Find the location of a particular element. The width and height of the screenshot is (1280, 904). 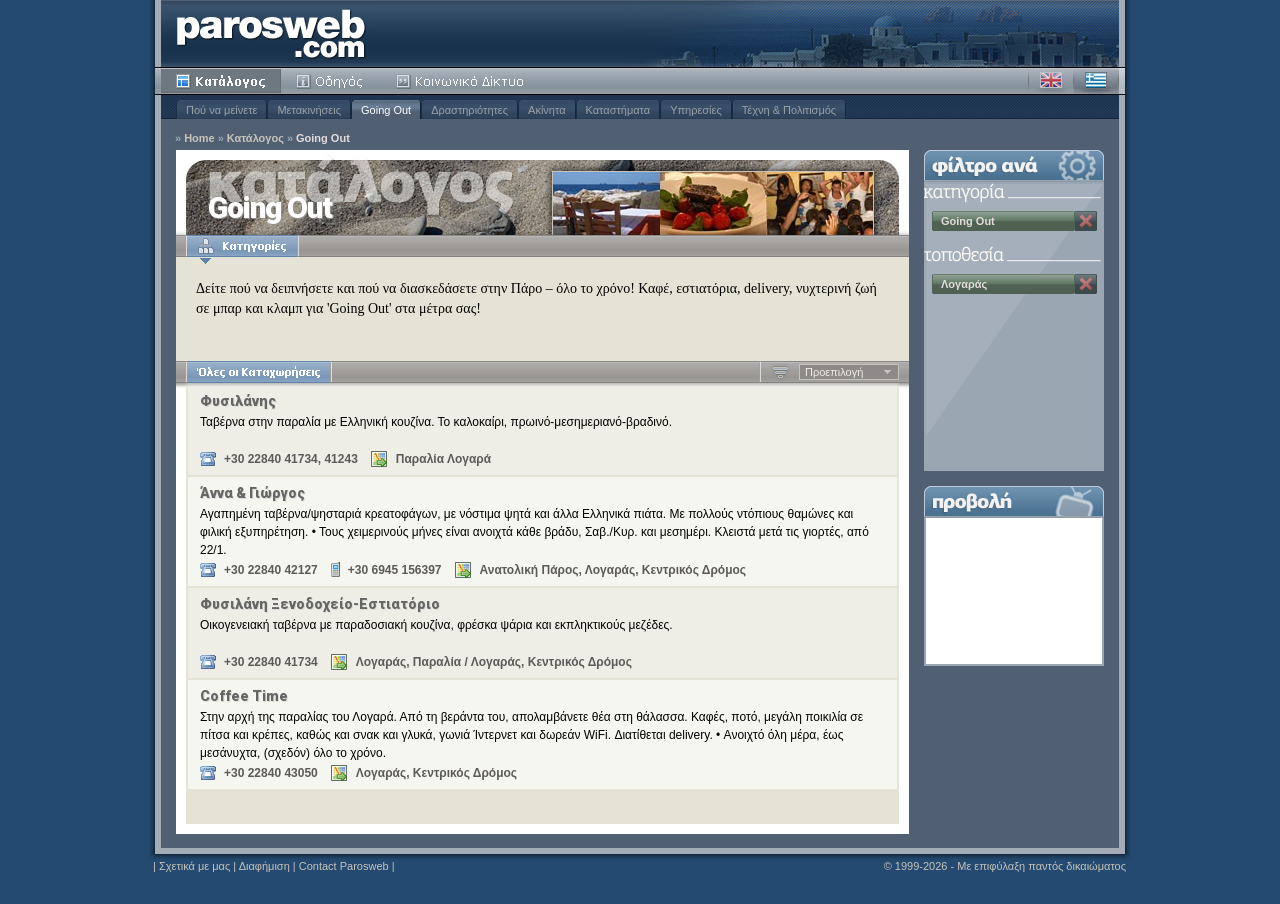

Κατηγορίες is located at coordinates (242, 246).